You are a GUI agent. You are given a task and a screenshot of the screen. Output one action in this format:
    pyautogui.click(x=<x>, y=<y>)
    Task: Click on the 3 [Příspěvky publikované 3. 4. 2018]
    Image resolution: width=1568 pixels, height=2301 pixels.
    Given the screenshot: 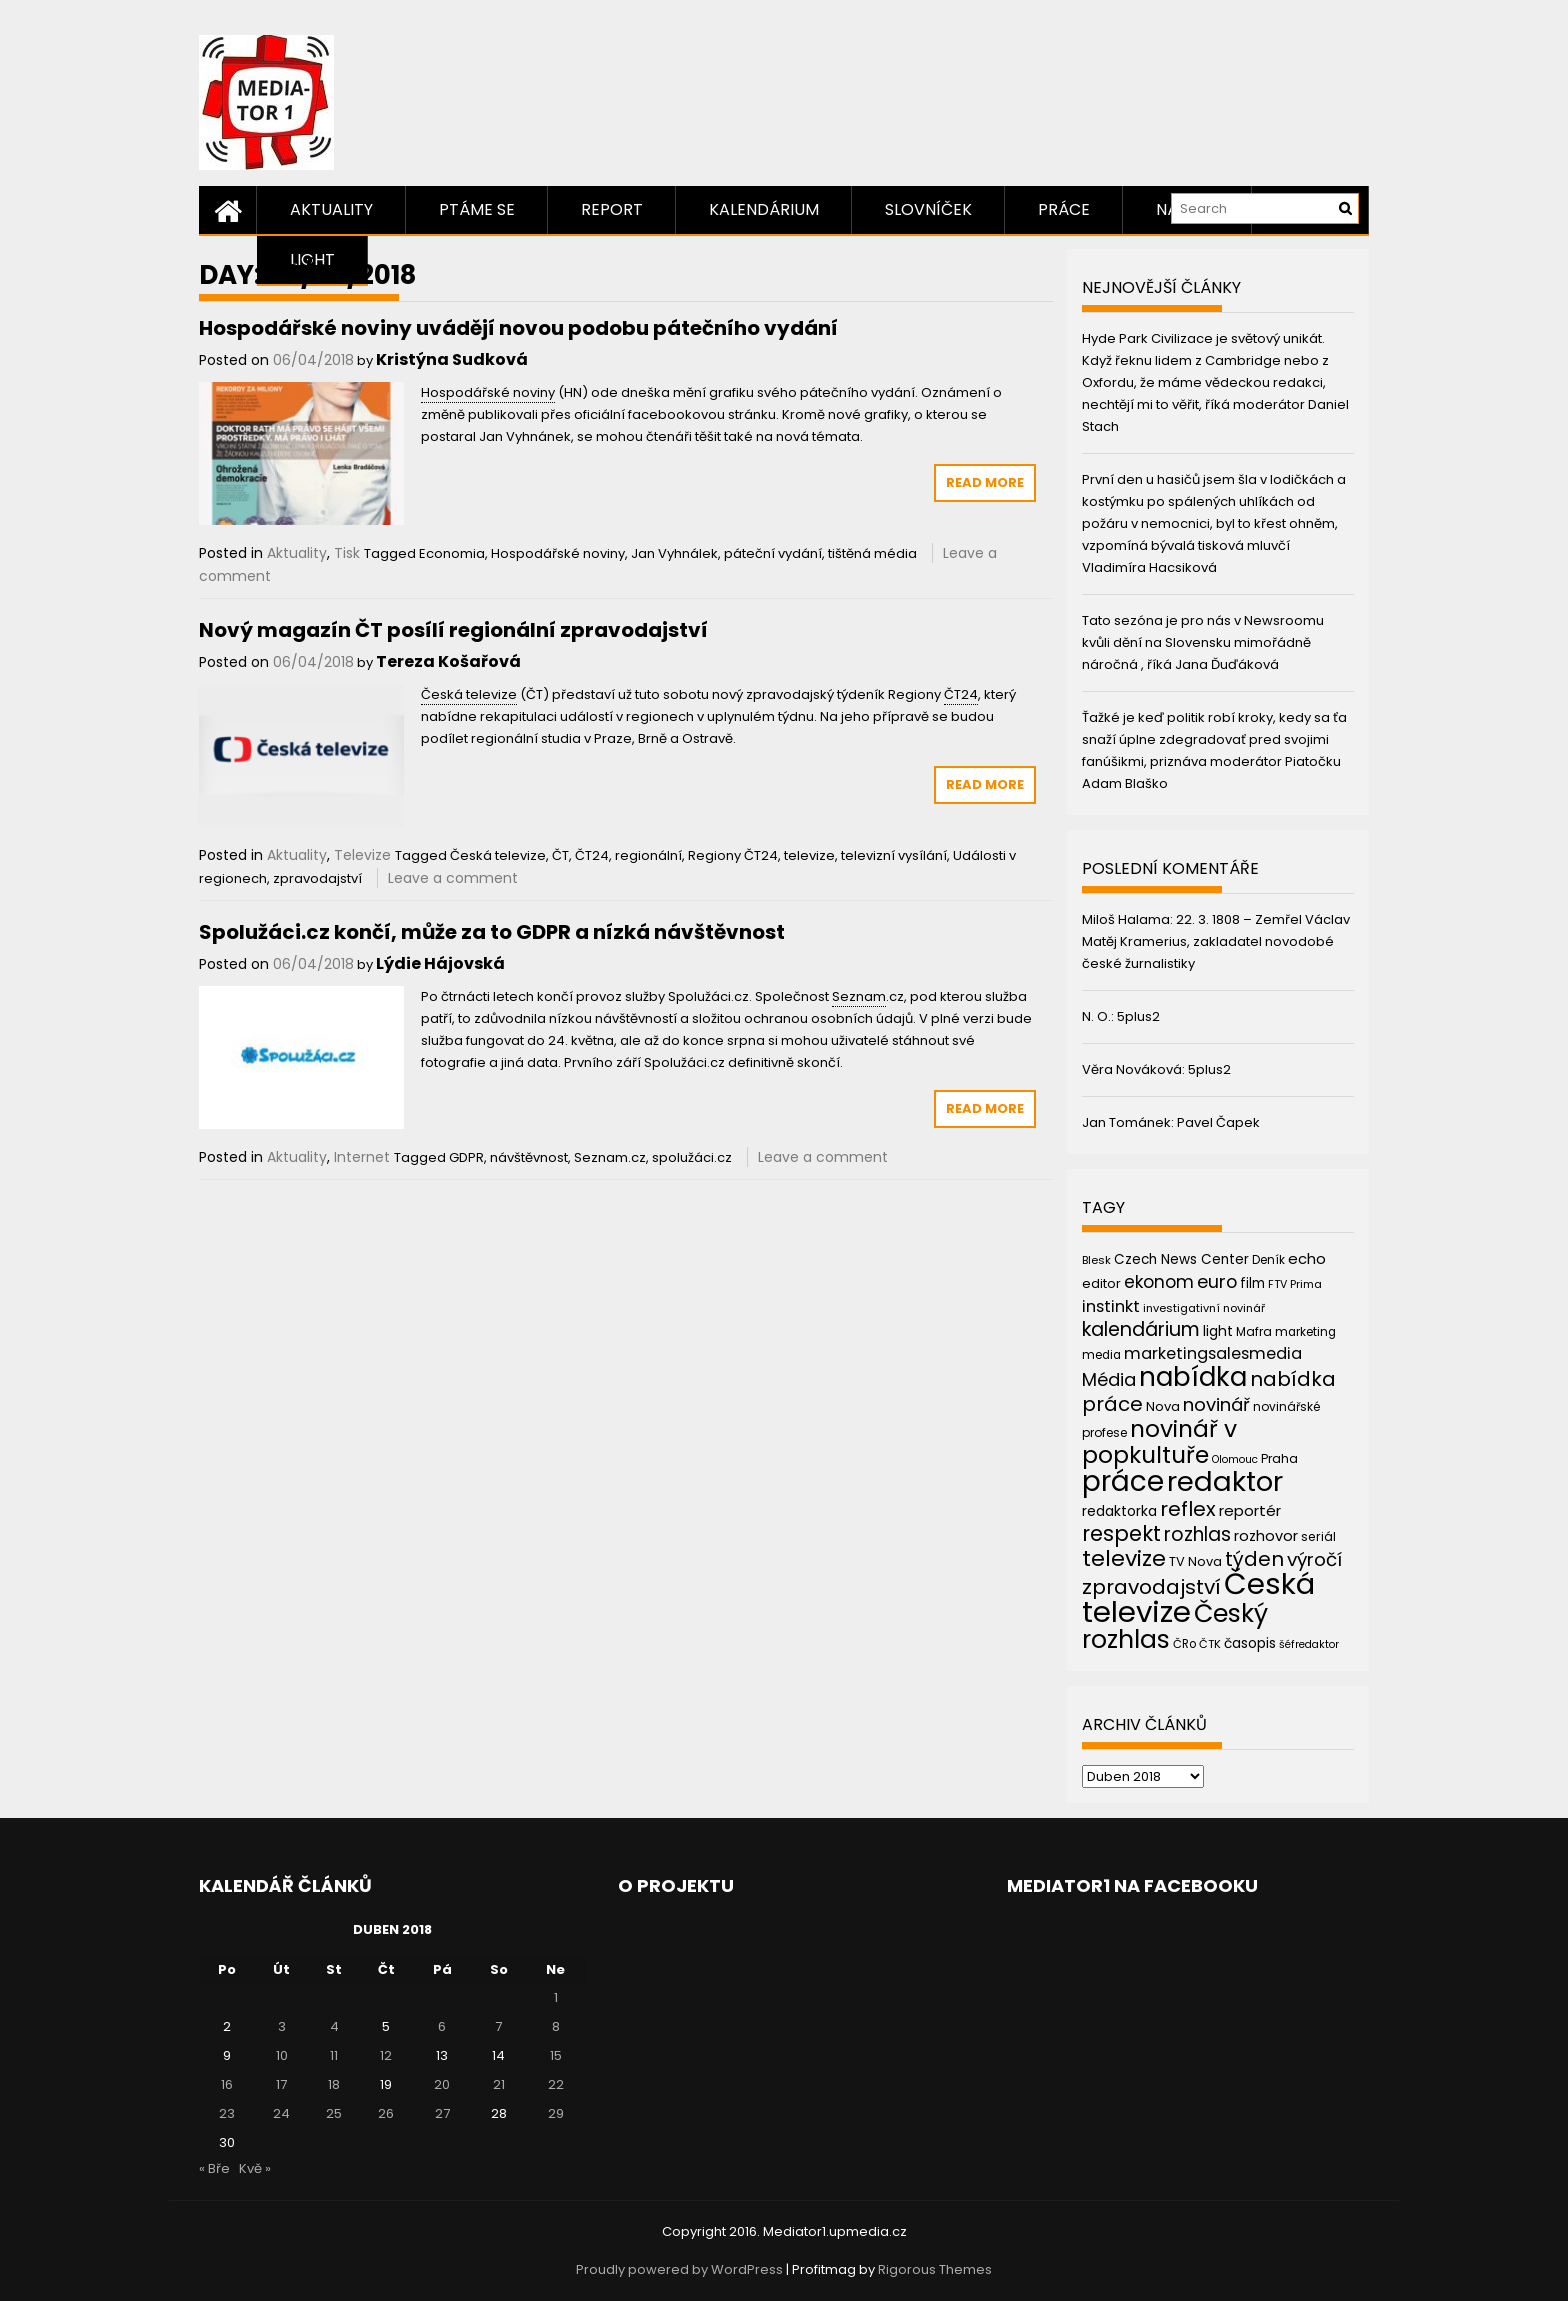 What is the action you would take?
    pyautogui.click(x=282, y=2026)
    